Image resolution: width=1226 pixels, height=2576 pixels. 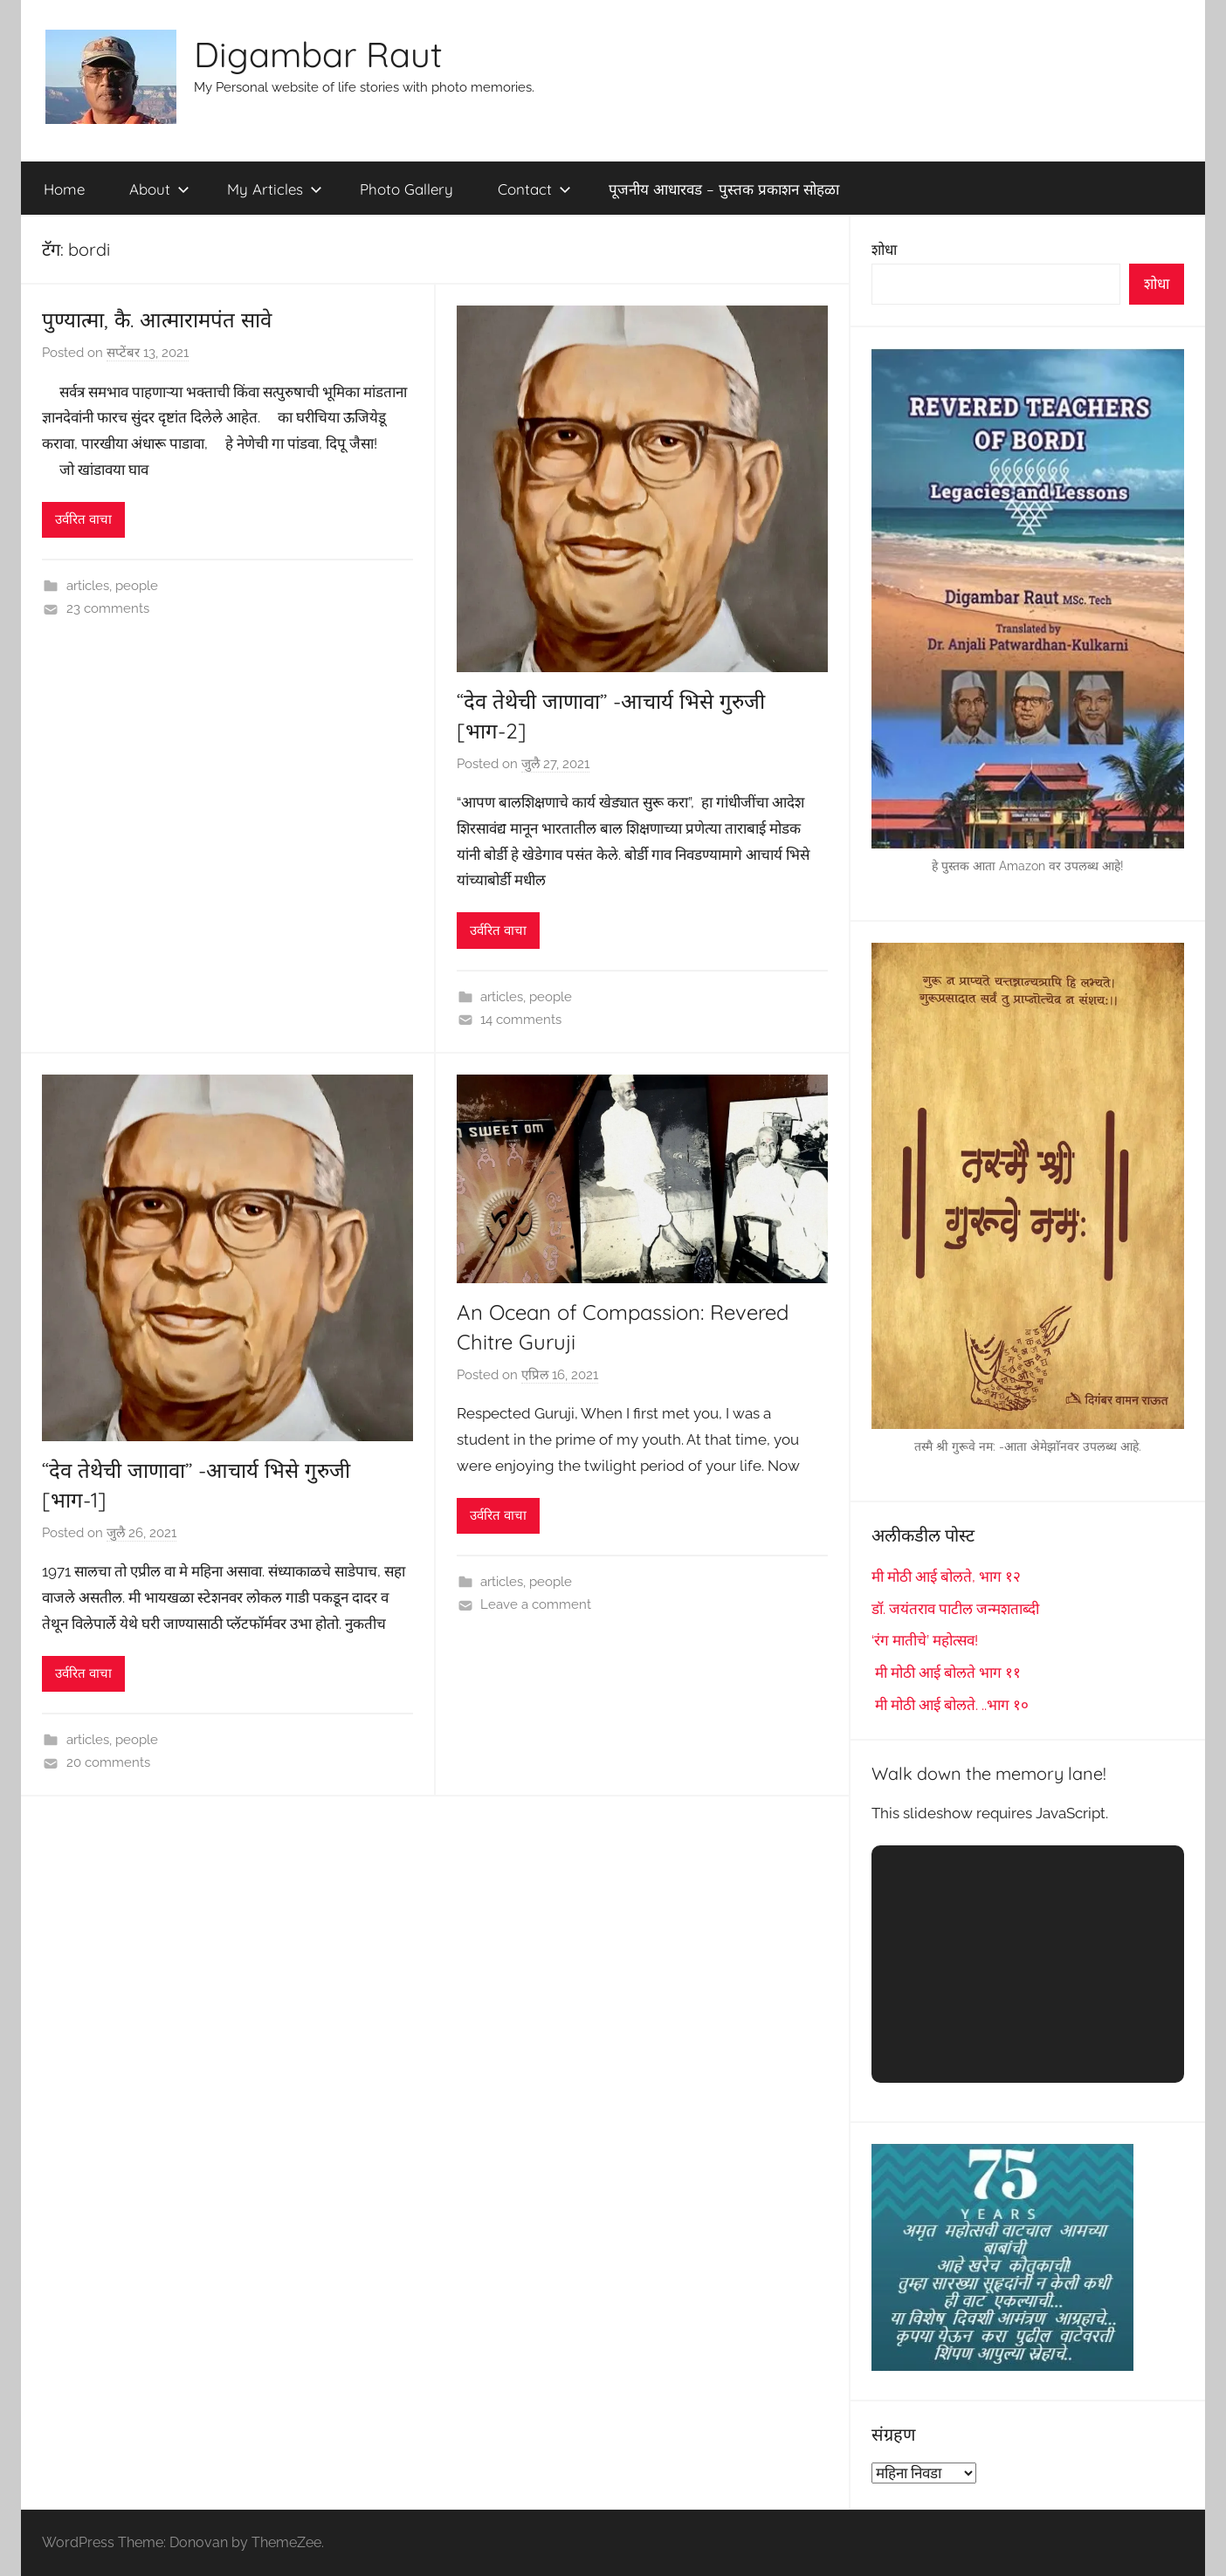 I want to click on डॉ. जयंतराव पाटील जन्मशताब्दी, so click(x=955, y=1609).